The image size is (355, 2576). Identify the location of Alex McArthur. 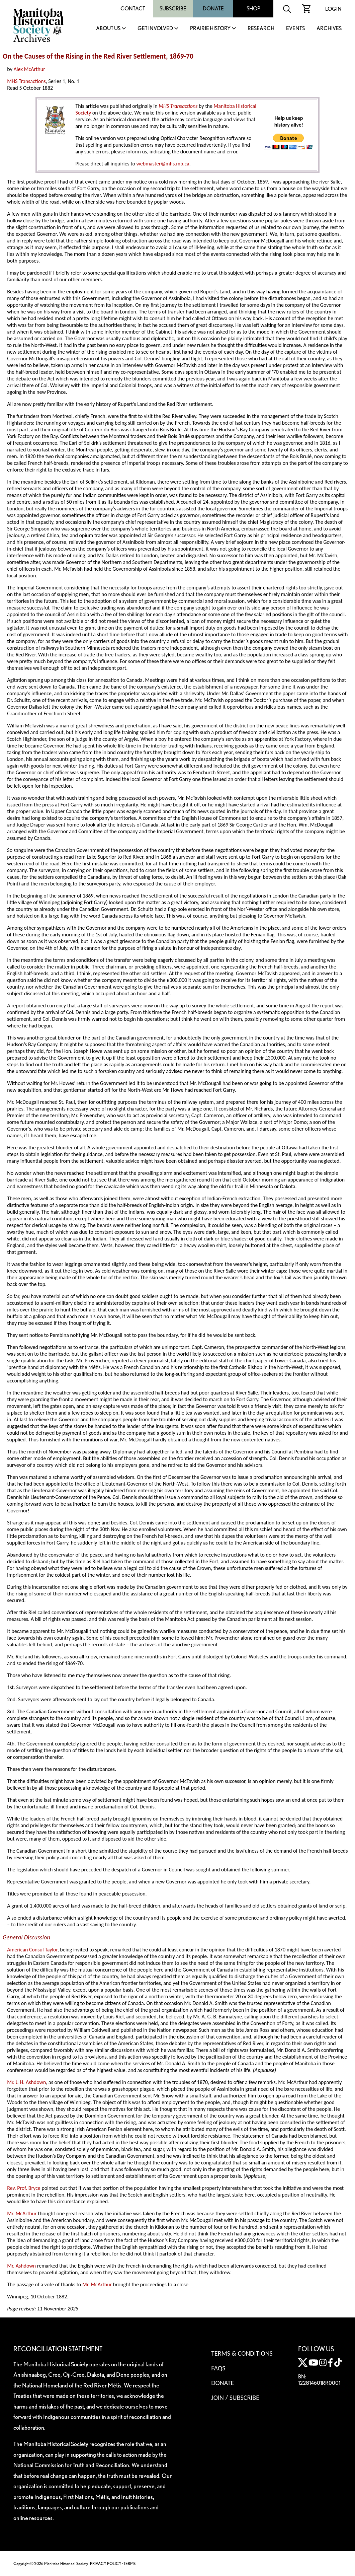
(29, 69).